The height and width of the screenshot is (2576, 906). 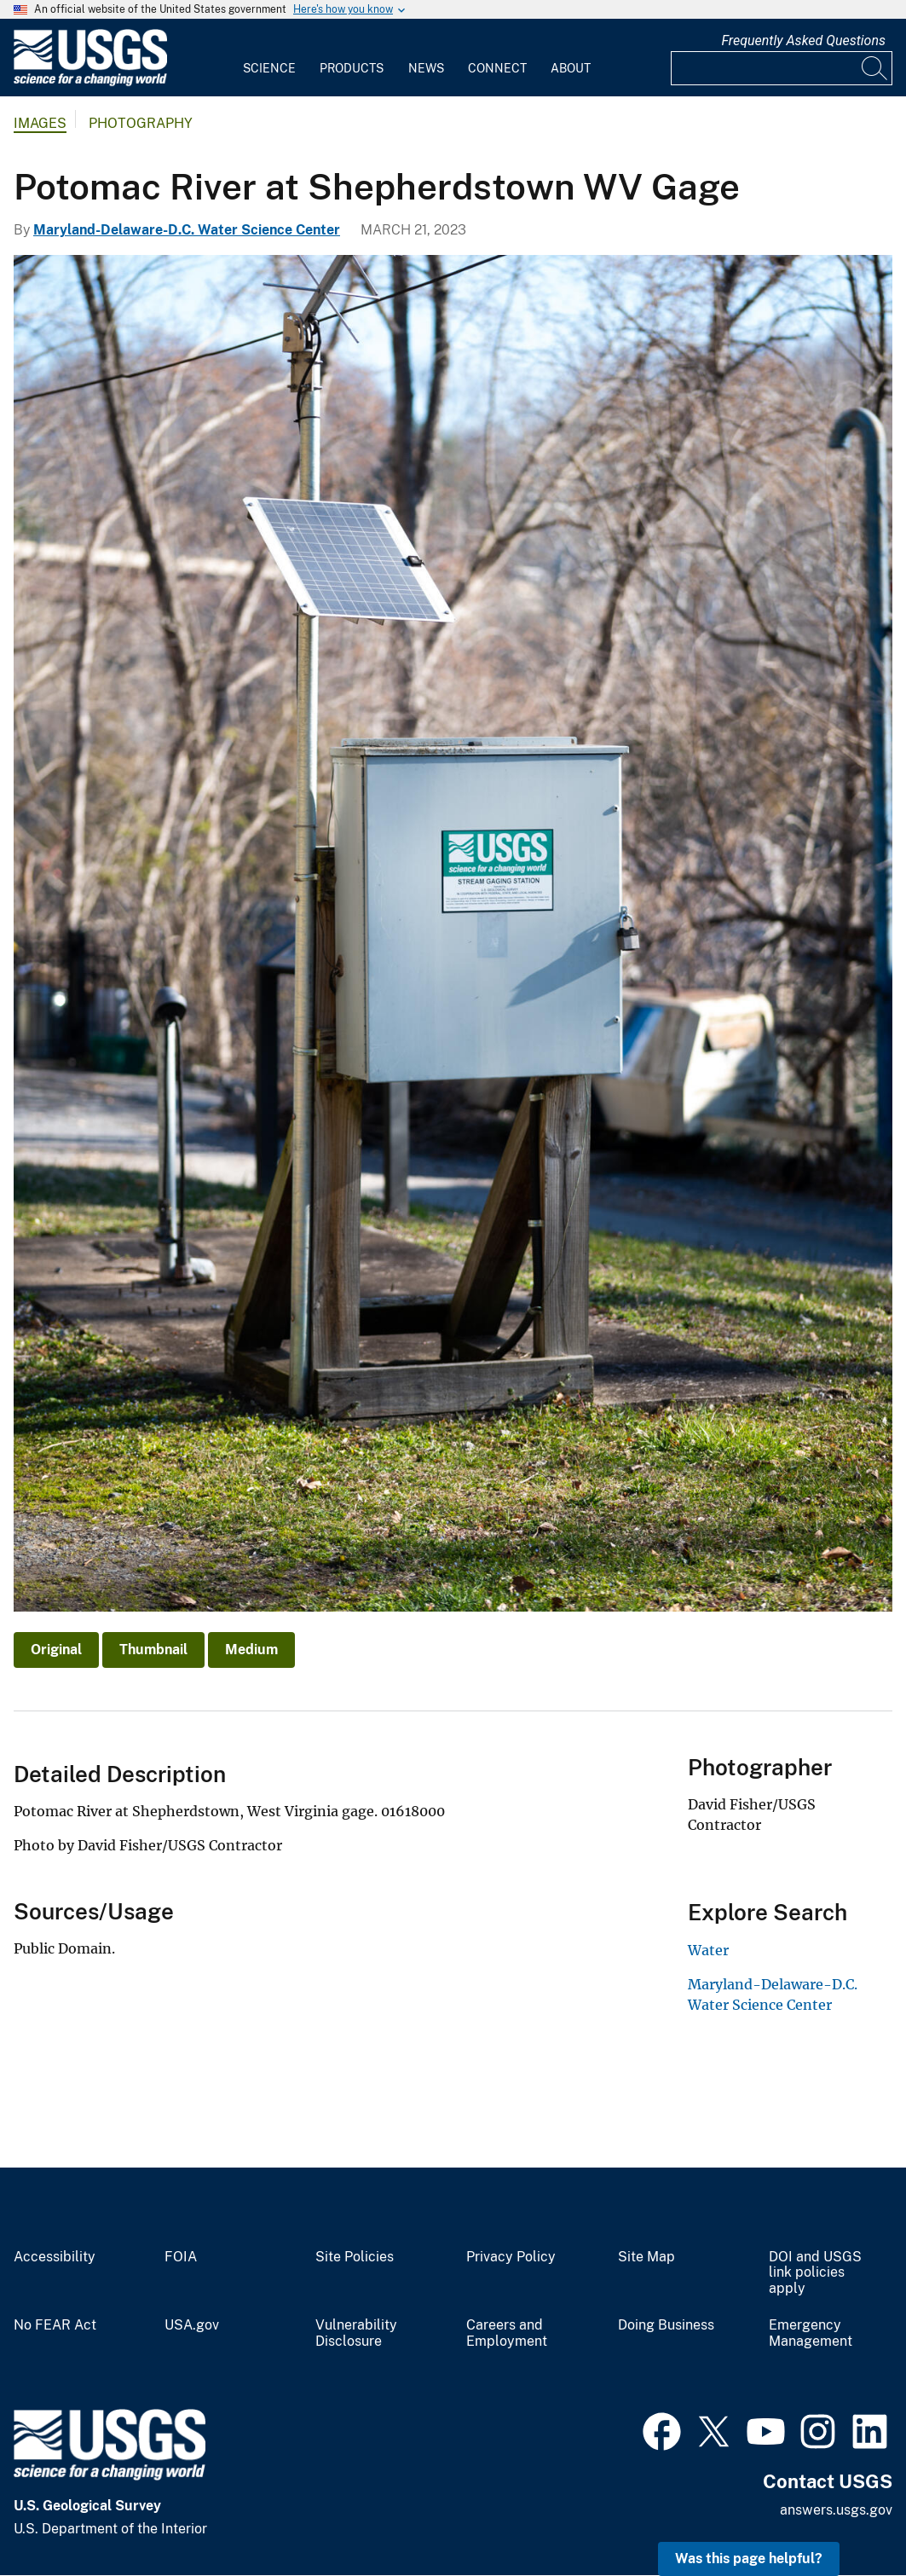 What do you see at coordinates (666, 2325) in the screenshot?
I see `Doing Business` at bounding box center [666, 2325].